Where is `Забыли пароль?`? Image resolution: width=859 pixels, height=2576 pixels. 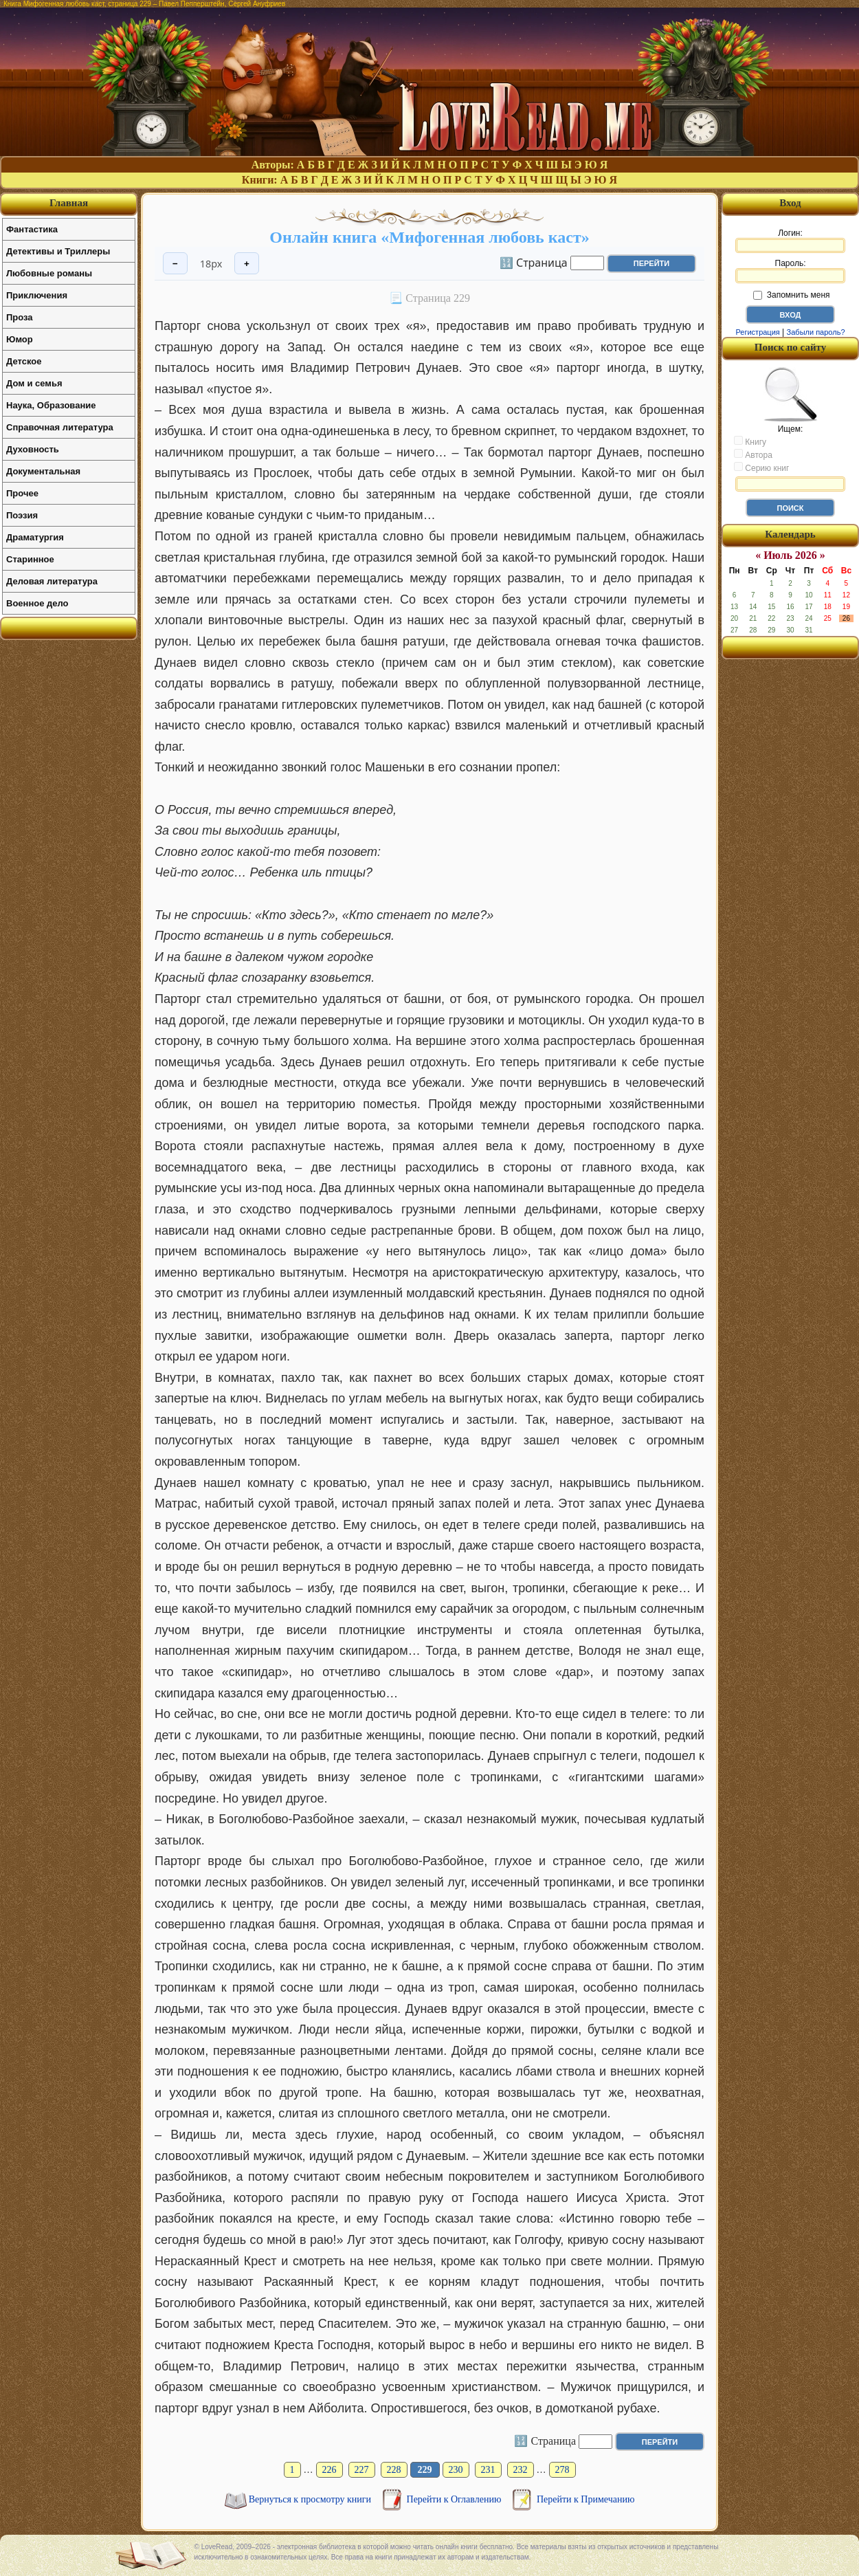
Забыли пароль? is located at coordinates (816, 332).